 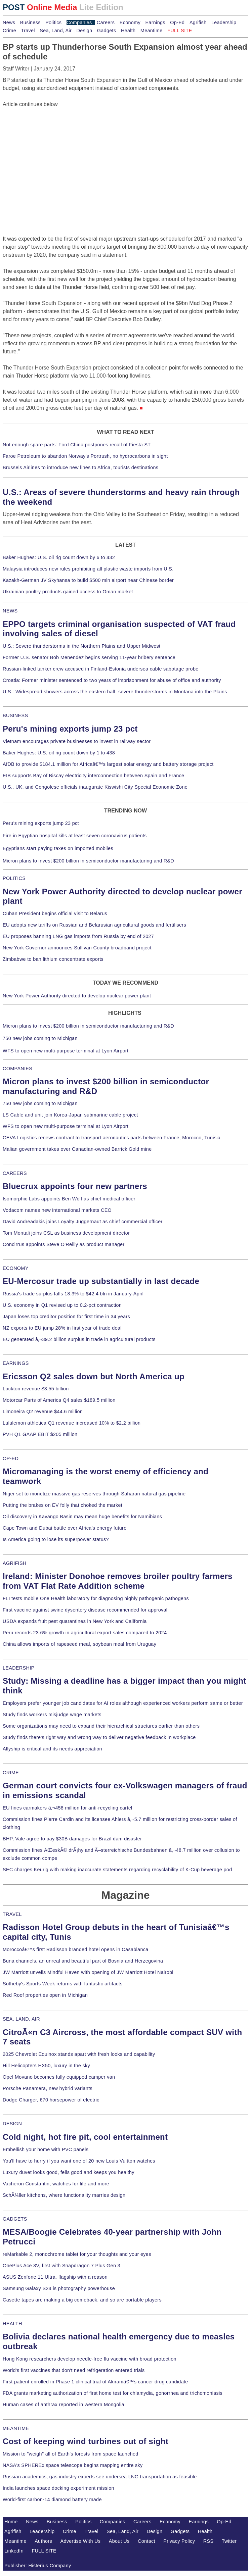 I want to click on Sotheby's Sports Week returns with fantastic artifacts, so click(x=63, y=1983).